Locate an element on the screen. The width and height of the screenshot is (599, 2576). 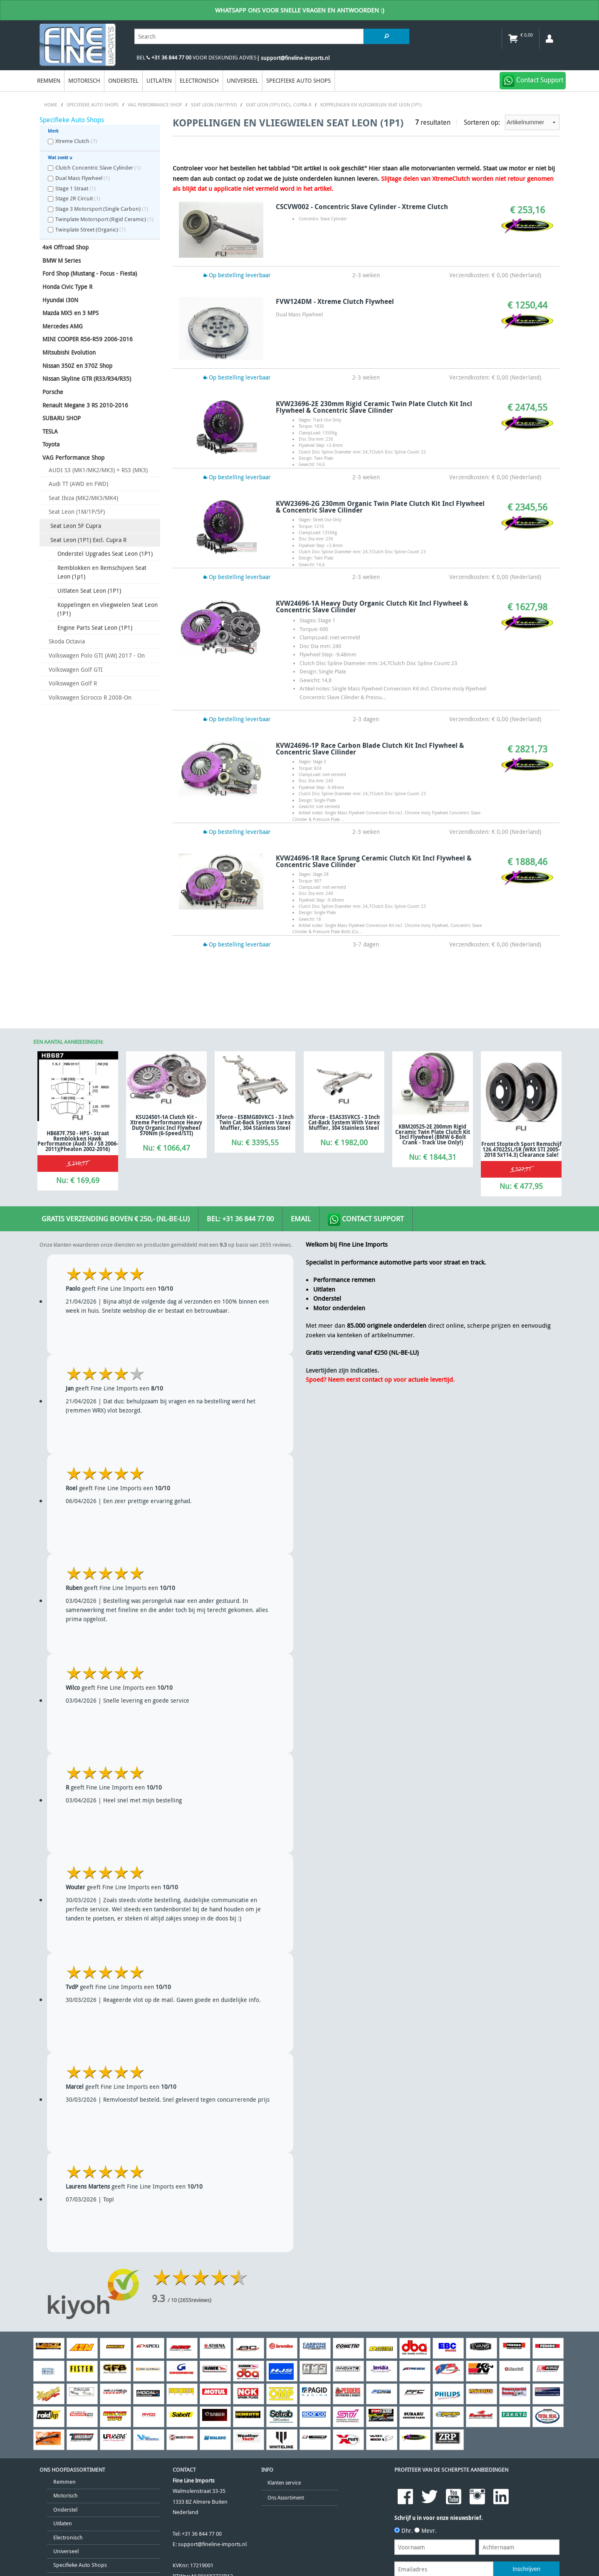
Porsche is located at coordinates (52, 392).